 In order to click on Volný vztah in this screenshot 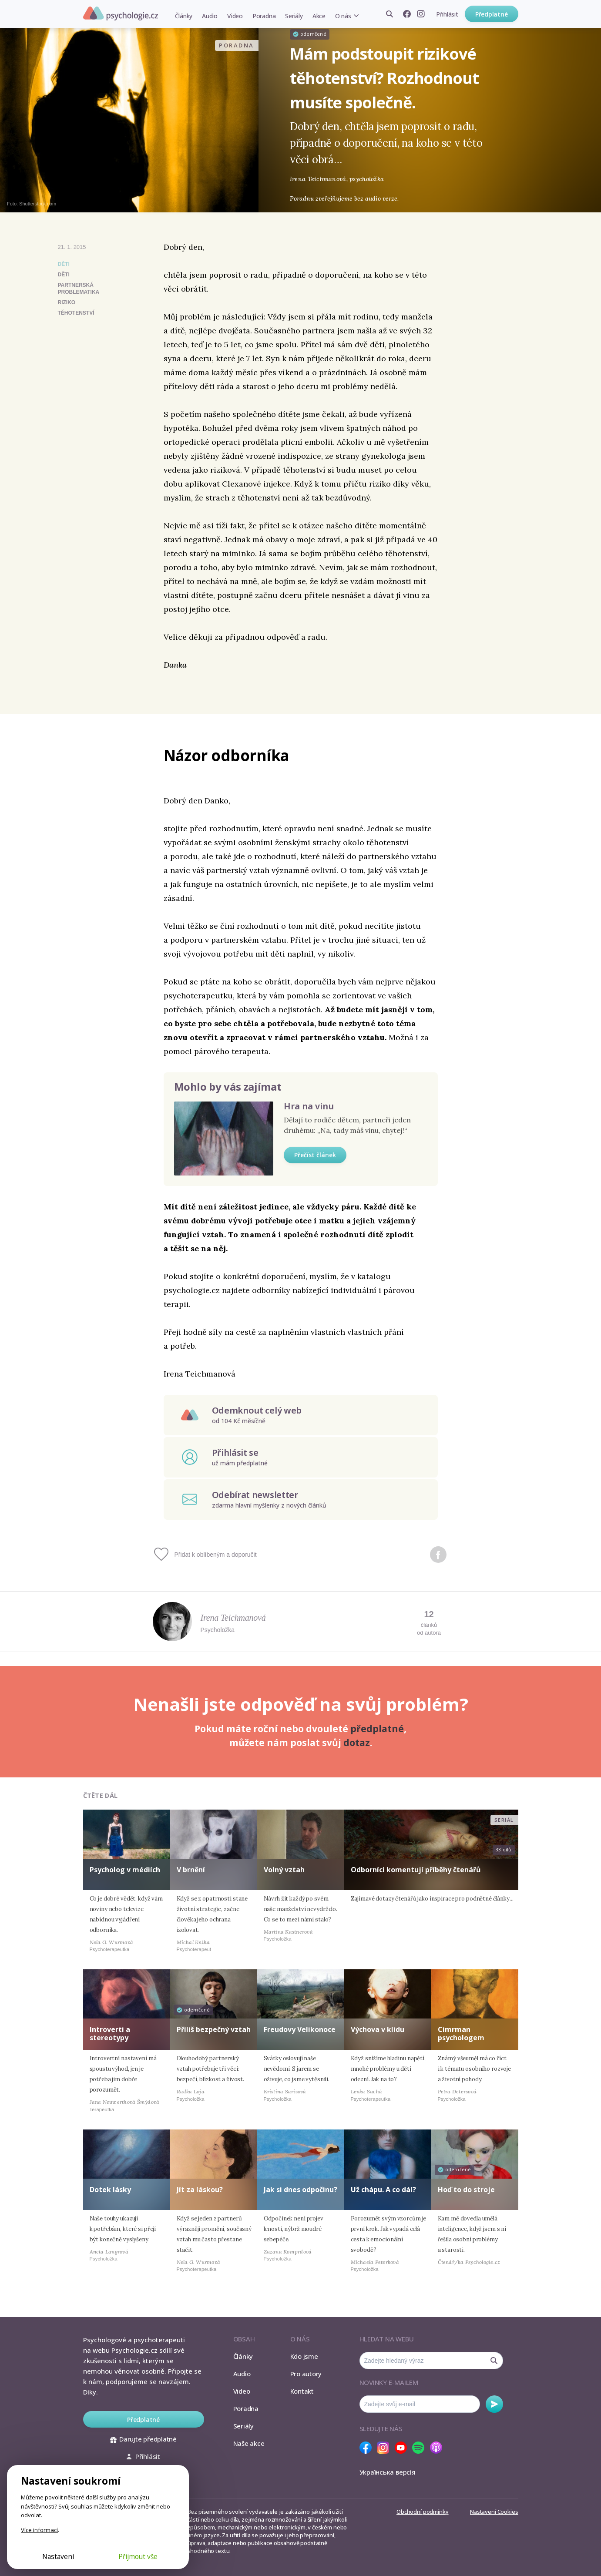, I will do `click(284, 1869)`.